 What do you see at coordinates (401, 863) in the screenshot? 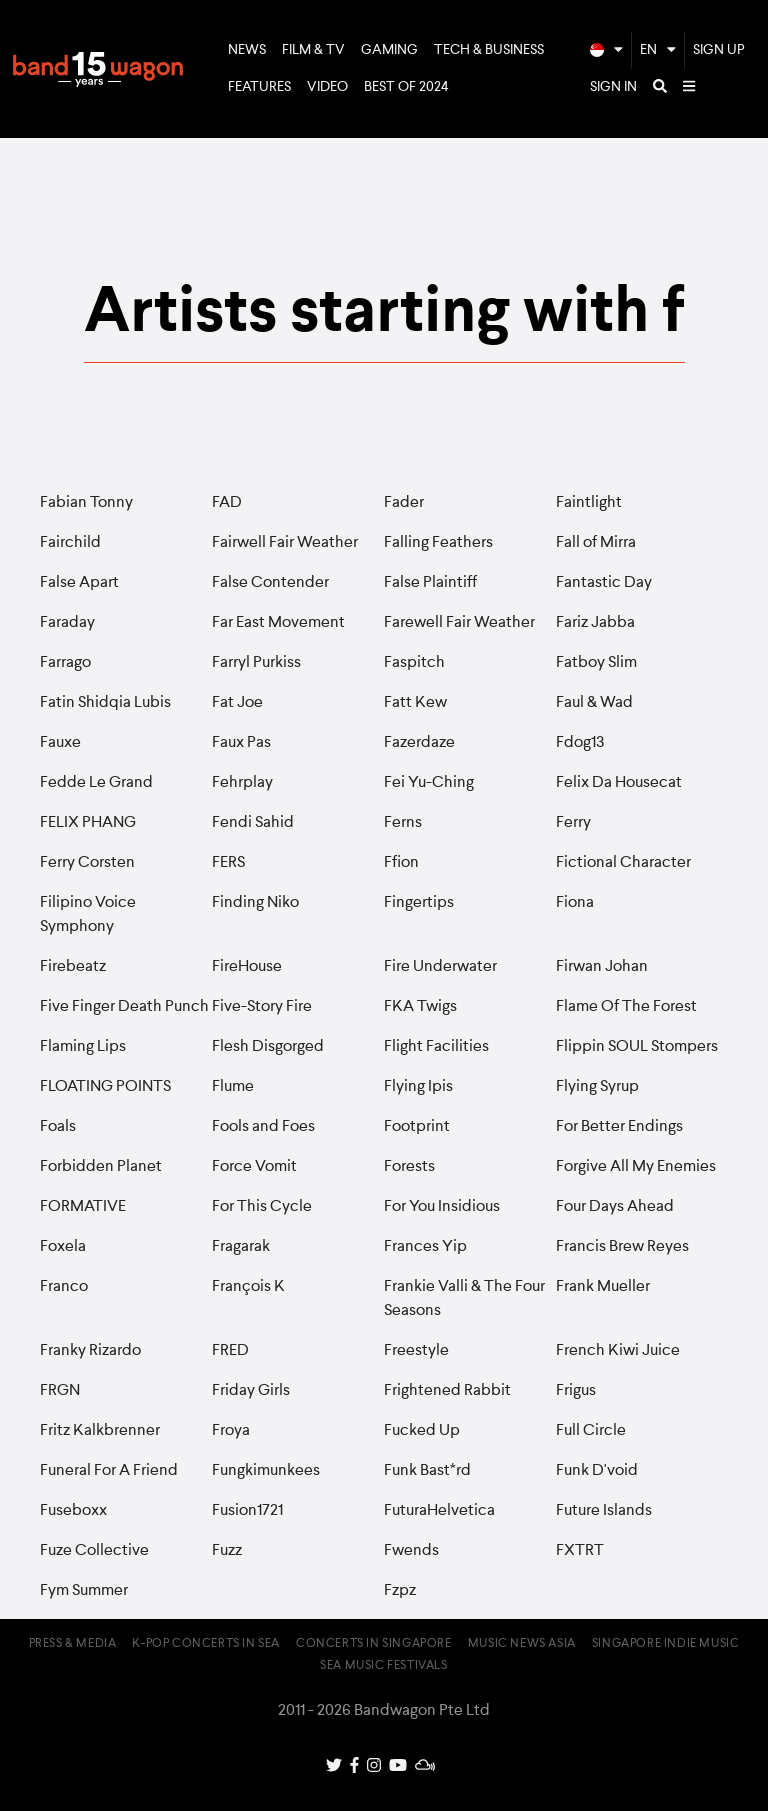
I see `Ffion` at bounding box center [401, 863].